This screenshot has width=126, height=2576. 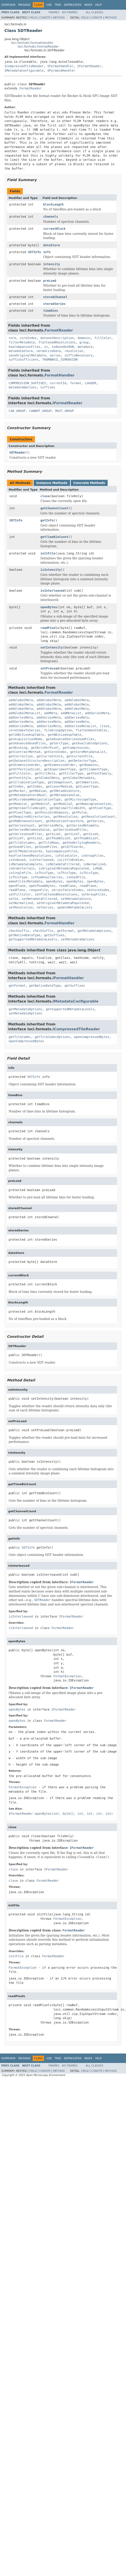 I want to click on getBinning, so click(x=18, y=747).